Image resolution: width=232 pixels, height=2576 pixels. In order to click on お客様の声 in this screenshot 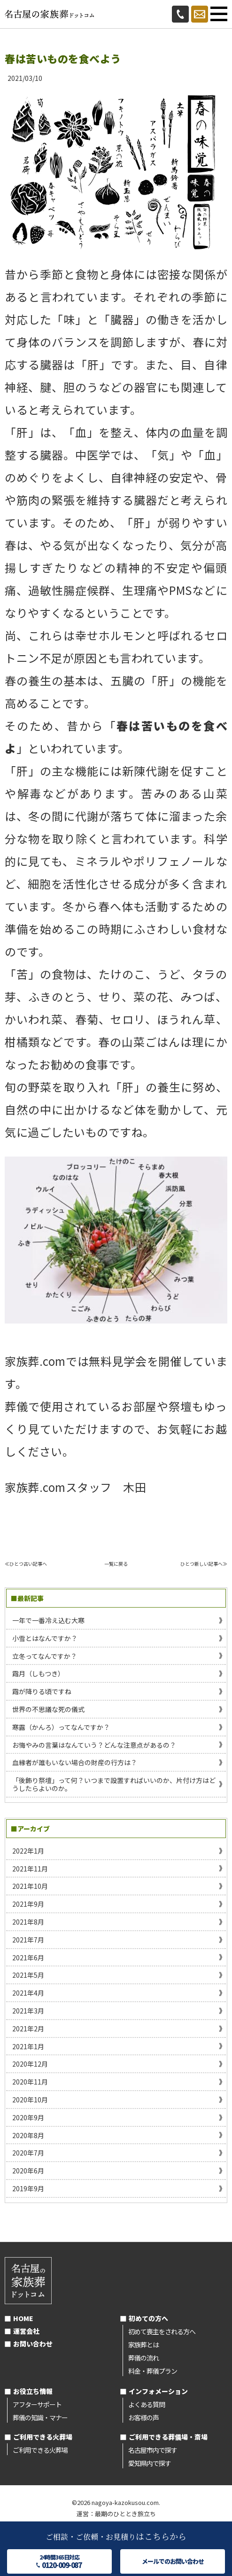, I will do `click(143, 2417)`.